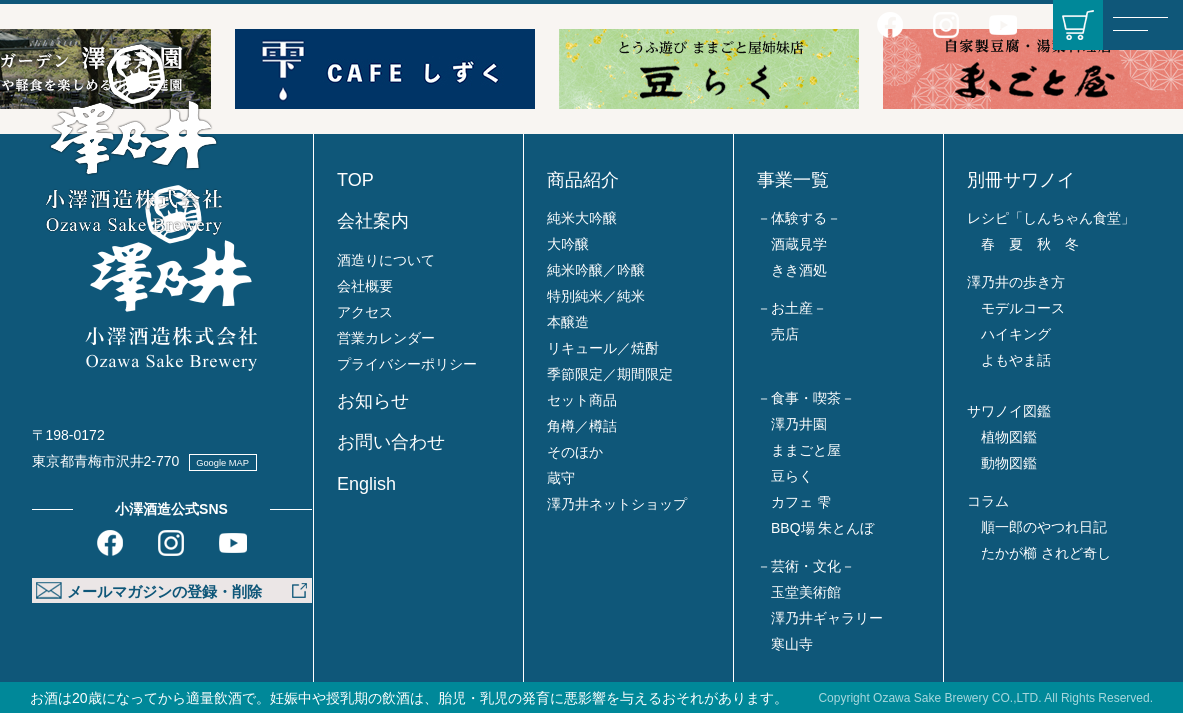 This screenshot has height=720, width=1183. What do you see at coordinates (610, 374) in the screenshot?
I see `季節限定／期間限定` at bounding box center [610, 374].